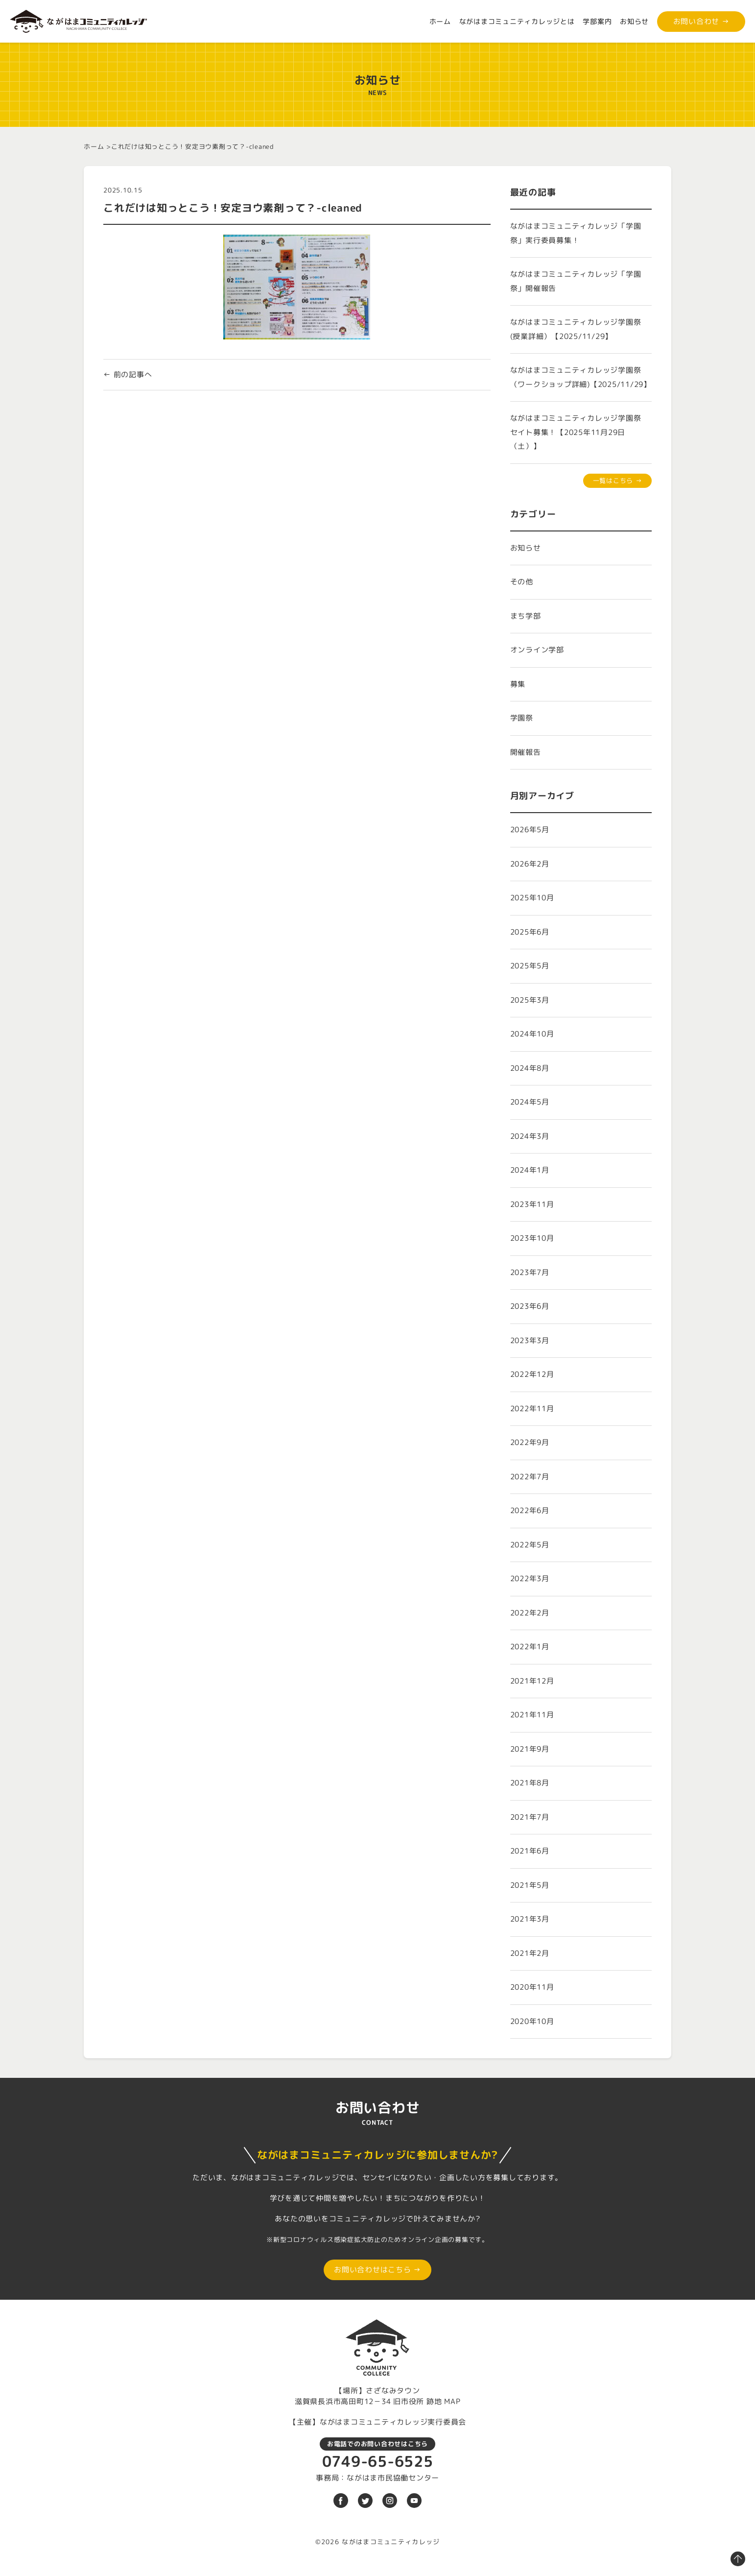 This screenshot has height=2576, width=755. What do you see at coordinates (529, 1306) in the screenshot?
I see `2023年6月` at bounding box center [529, 1306].